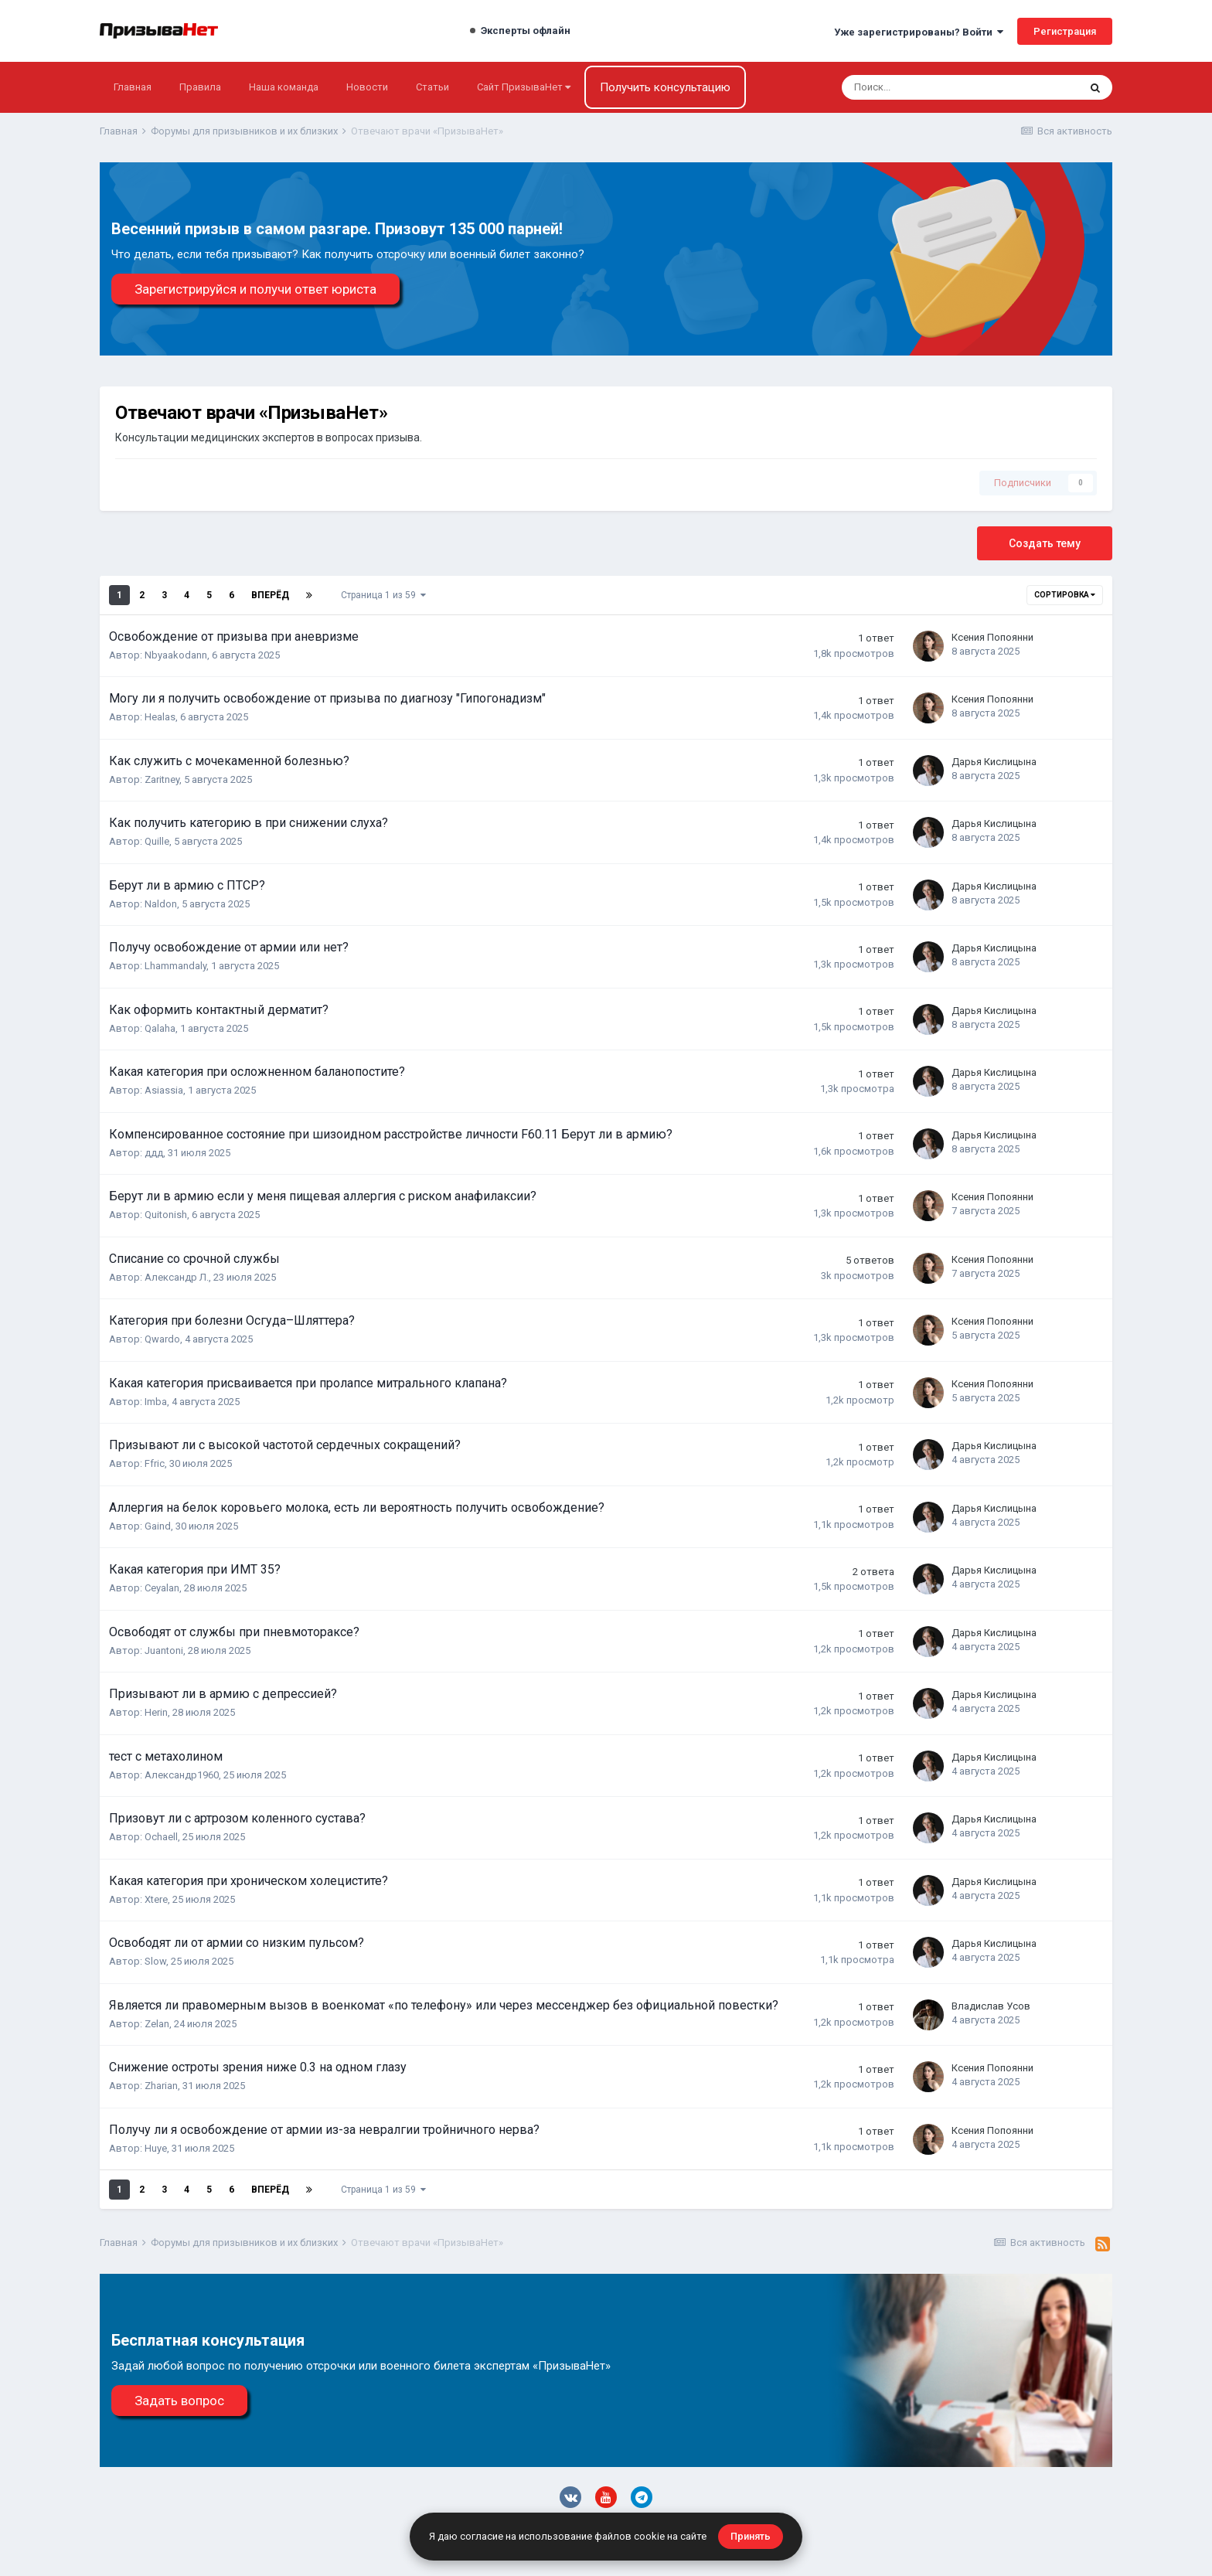 This screenshot has height=2576, width=1212. Describe the element at coordinates (164, 1090) in the screenshot. I see `Asiassia` at that location.